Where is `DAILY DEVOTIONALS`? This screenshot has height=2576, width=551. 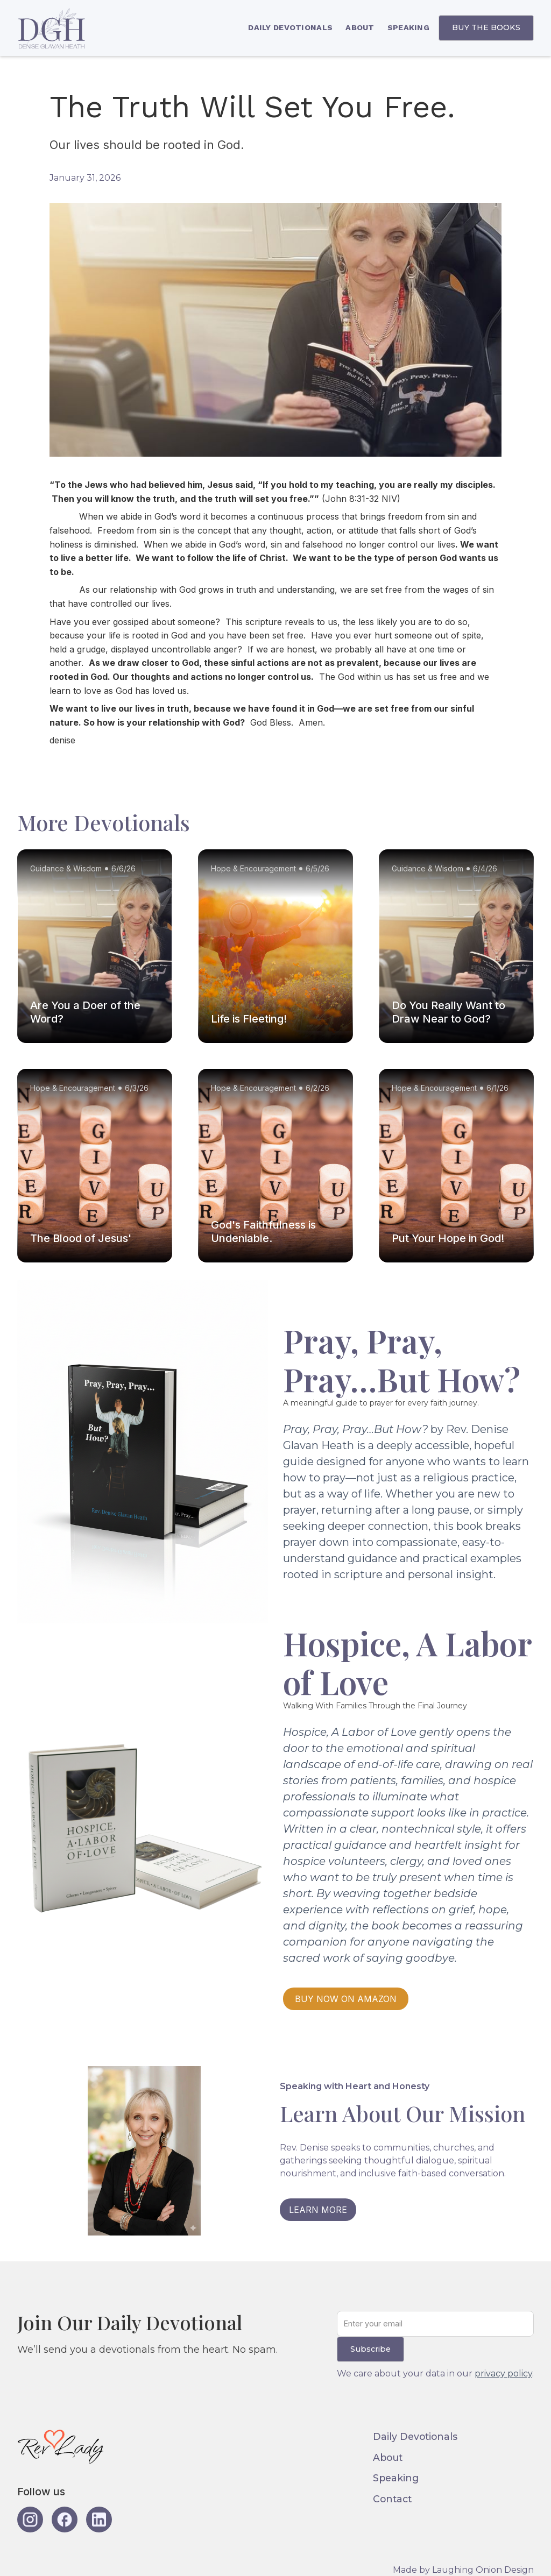
DAILY DEVOTIONALS is located at coordinates (290, 27).